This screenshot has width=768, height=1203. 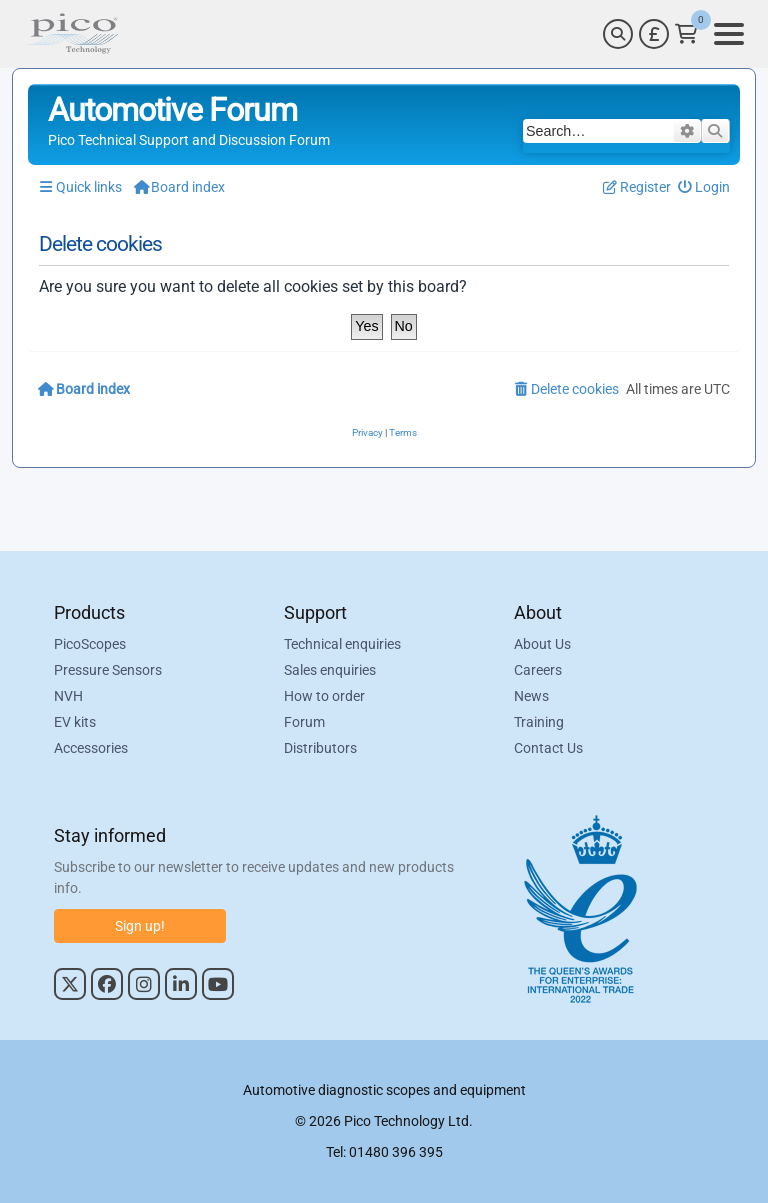 I want to click on Training, so click(x=539, y=722).